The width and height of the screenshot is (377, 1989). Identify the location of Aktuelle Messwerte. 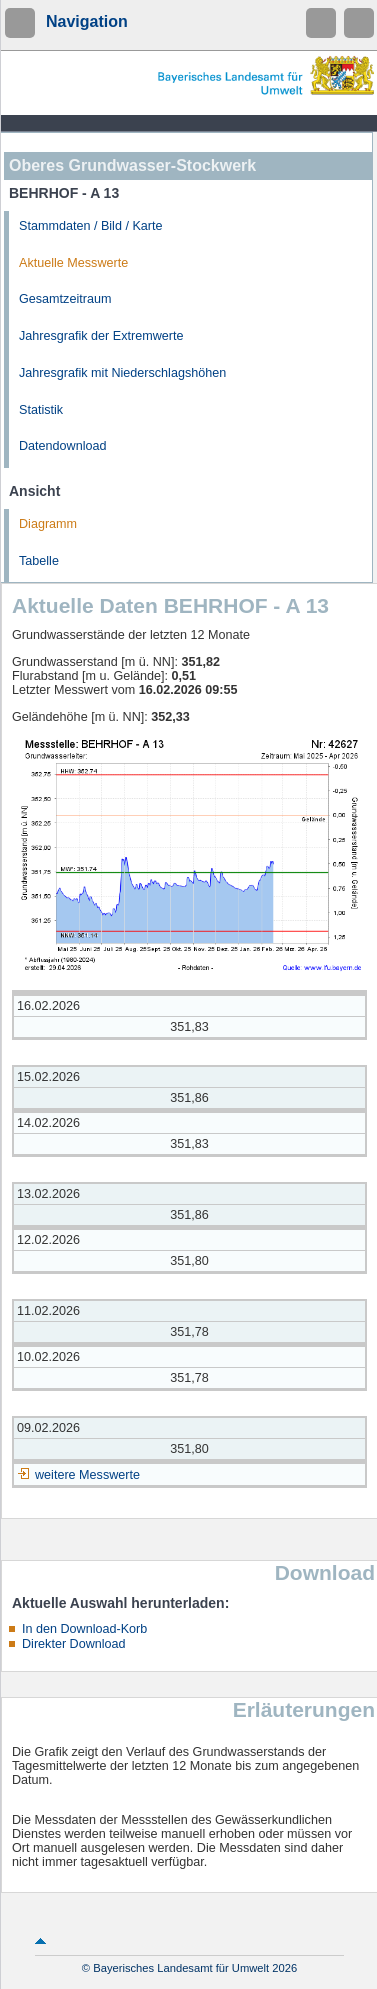
(73, 263).